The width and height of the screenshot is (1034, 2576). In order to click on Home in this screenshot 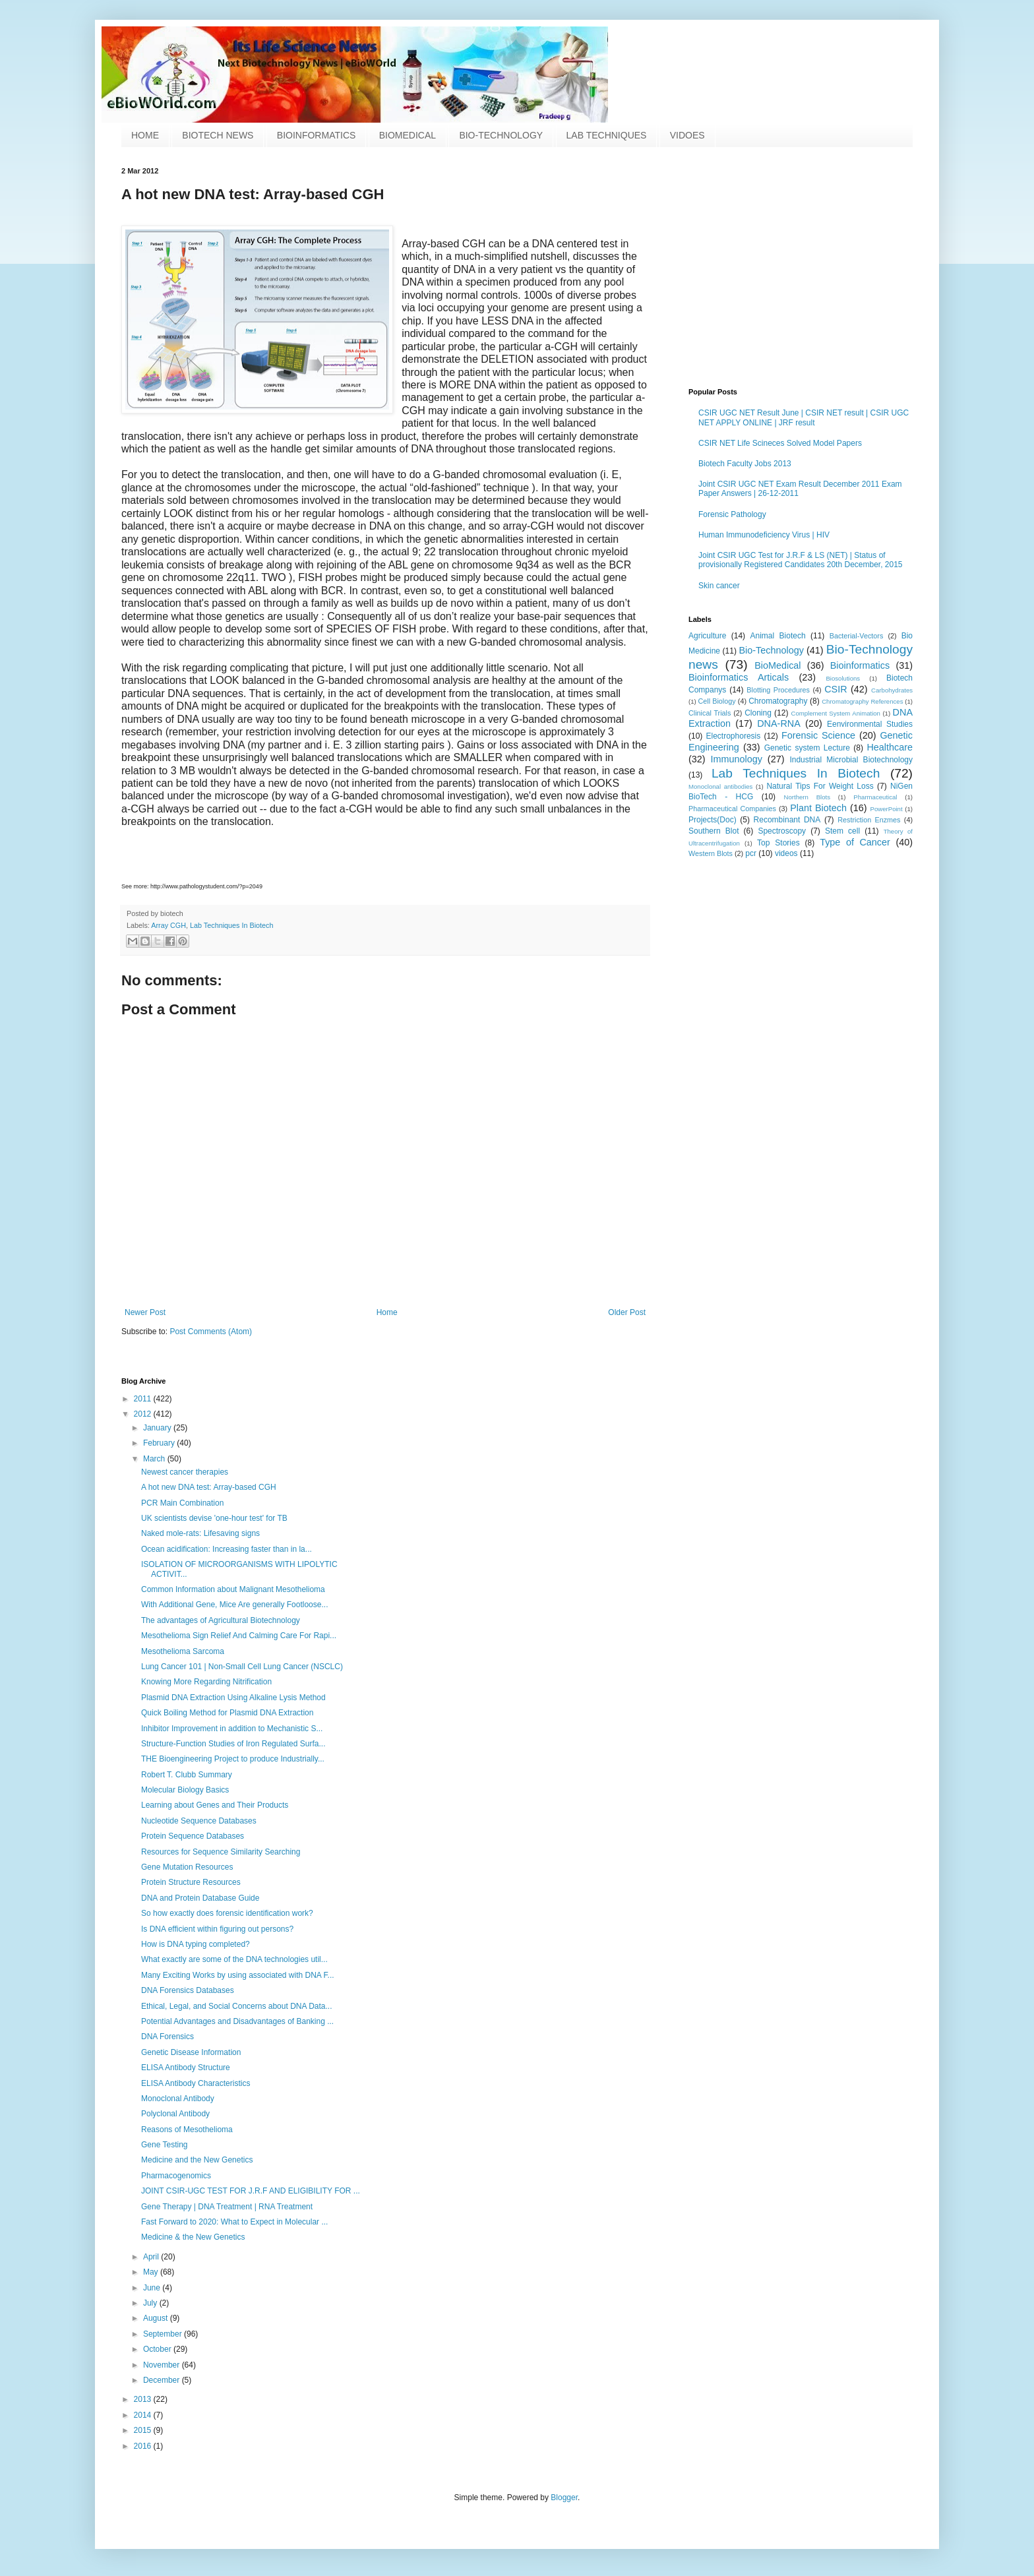, I will do `click(387, 1312)`.